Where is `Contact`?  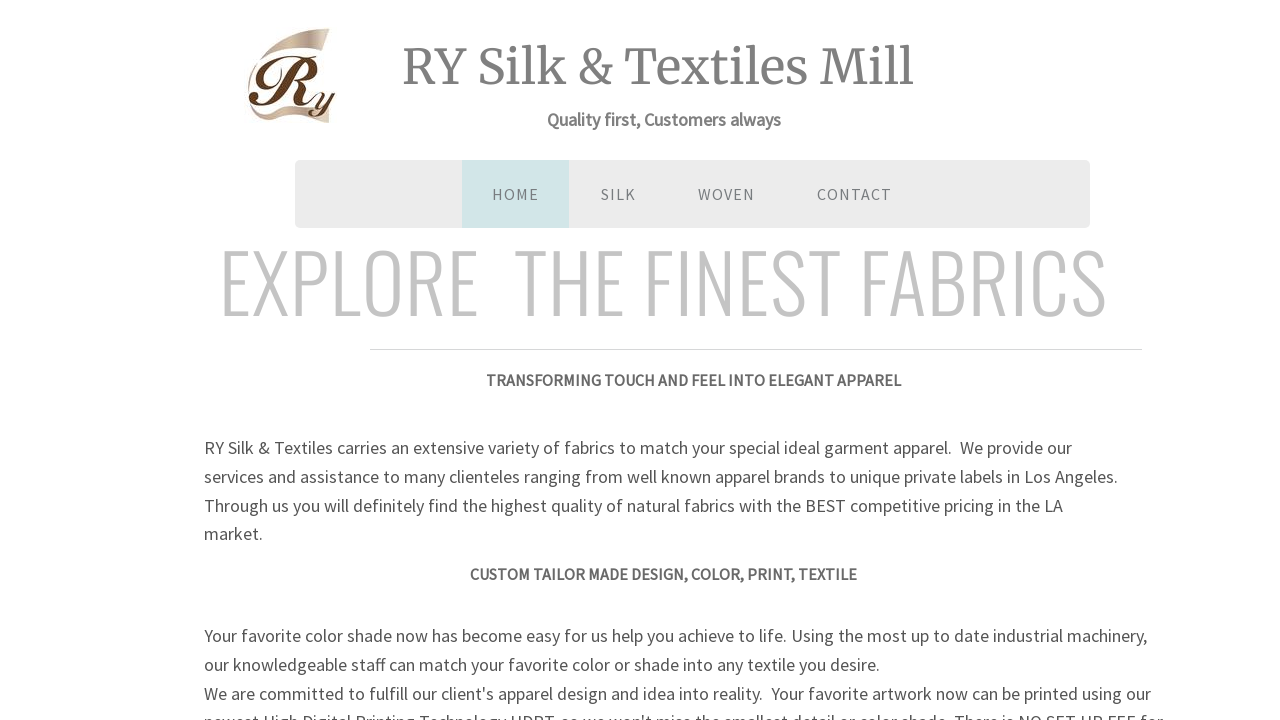
Contact is located at coordinates (854, 194).